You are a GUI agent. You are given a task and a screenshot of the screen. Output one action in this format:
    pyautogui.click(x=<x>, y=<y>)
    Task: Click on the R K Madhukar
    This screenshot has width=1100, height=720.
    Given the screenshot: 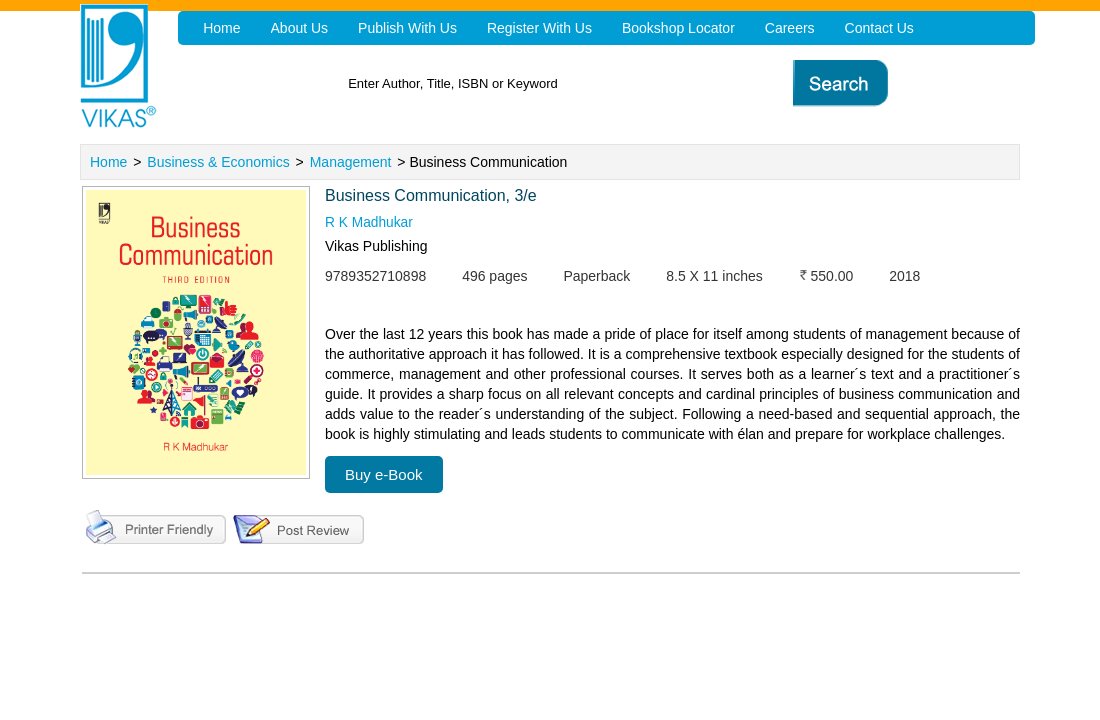 What is the action you would take?
    pyautogui.click(x=369, y=223)
    